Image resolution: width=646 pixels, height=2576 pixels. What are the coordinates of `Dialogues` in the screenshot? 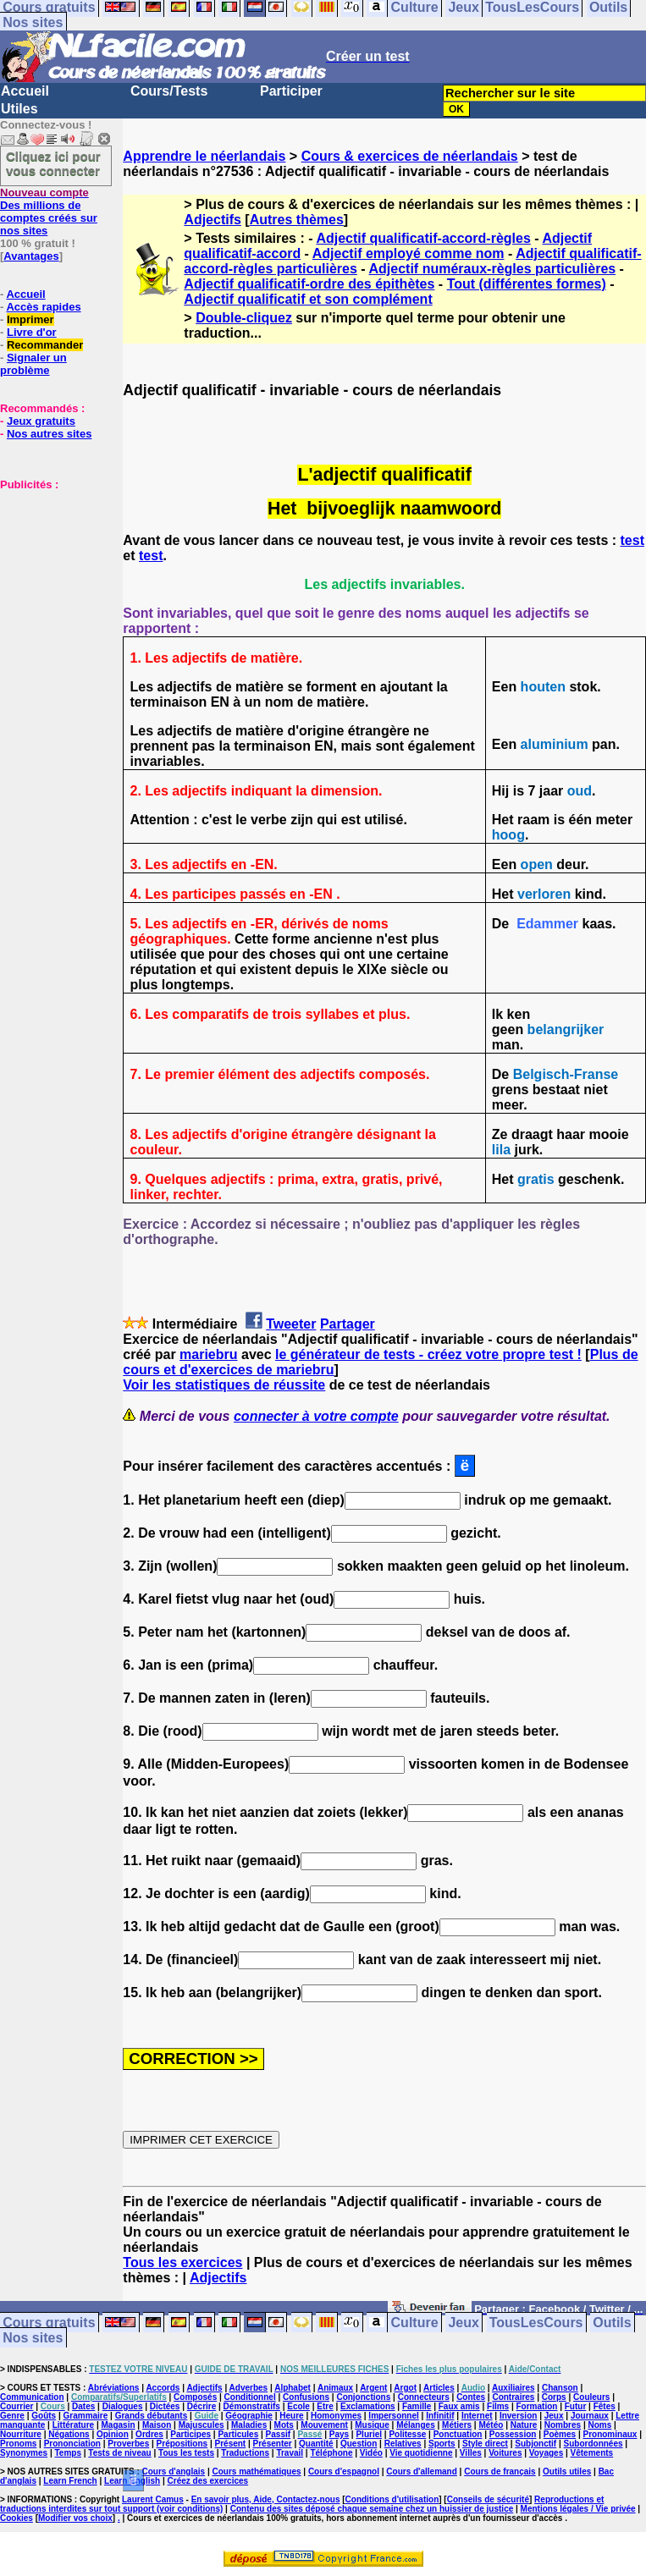 It's located at (122, 2406).